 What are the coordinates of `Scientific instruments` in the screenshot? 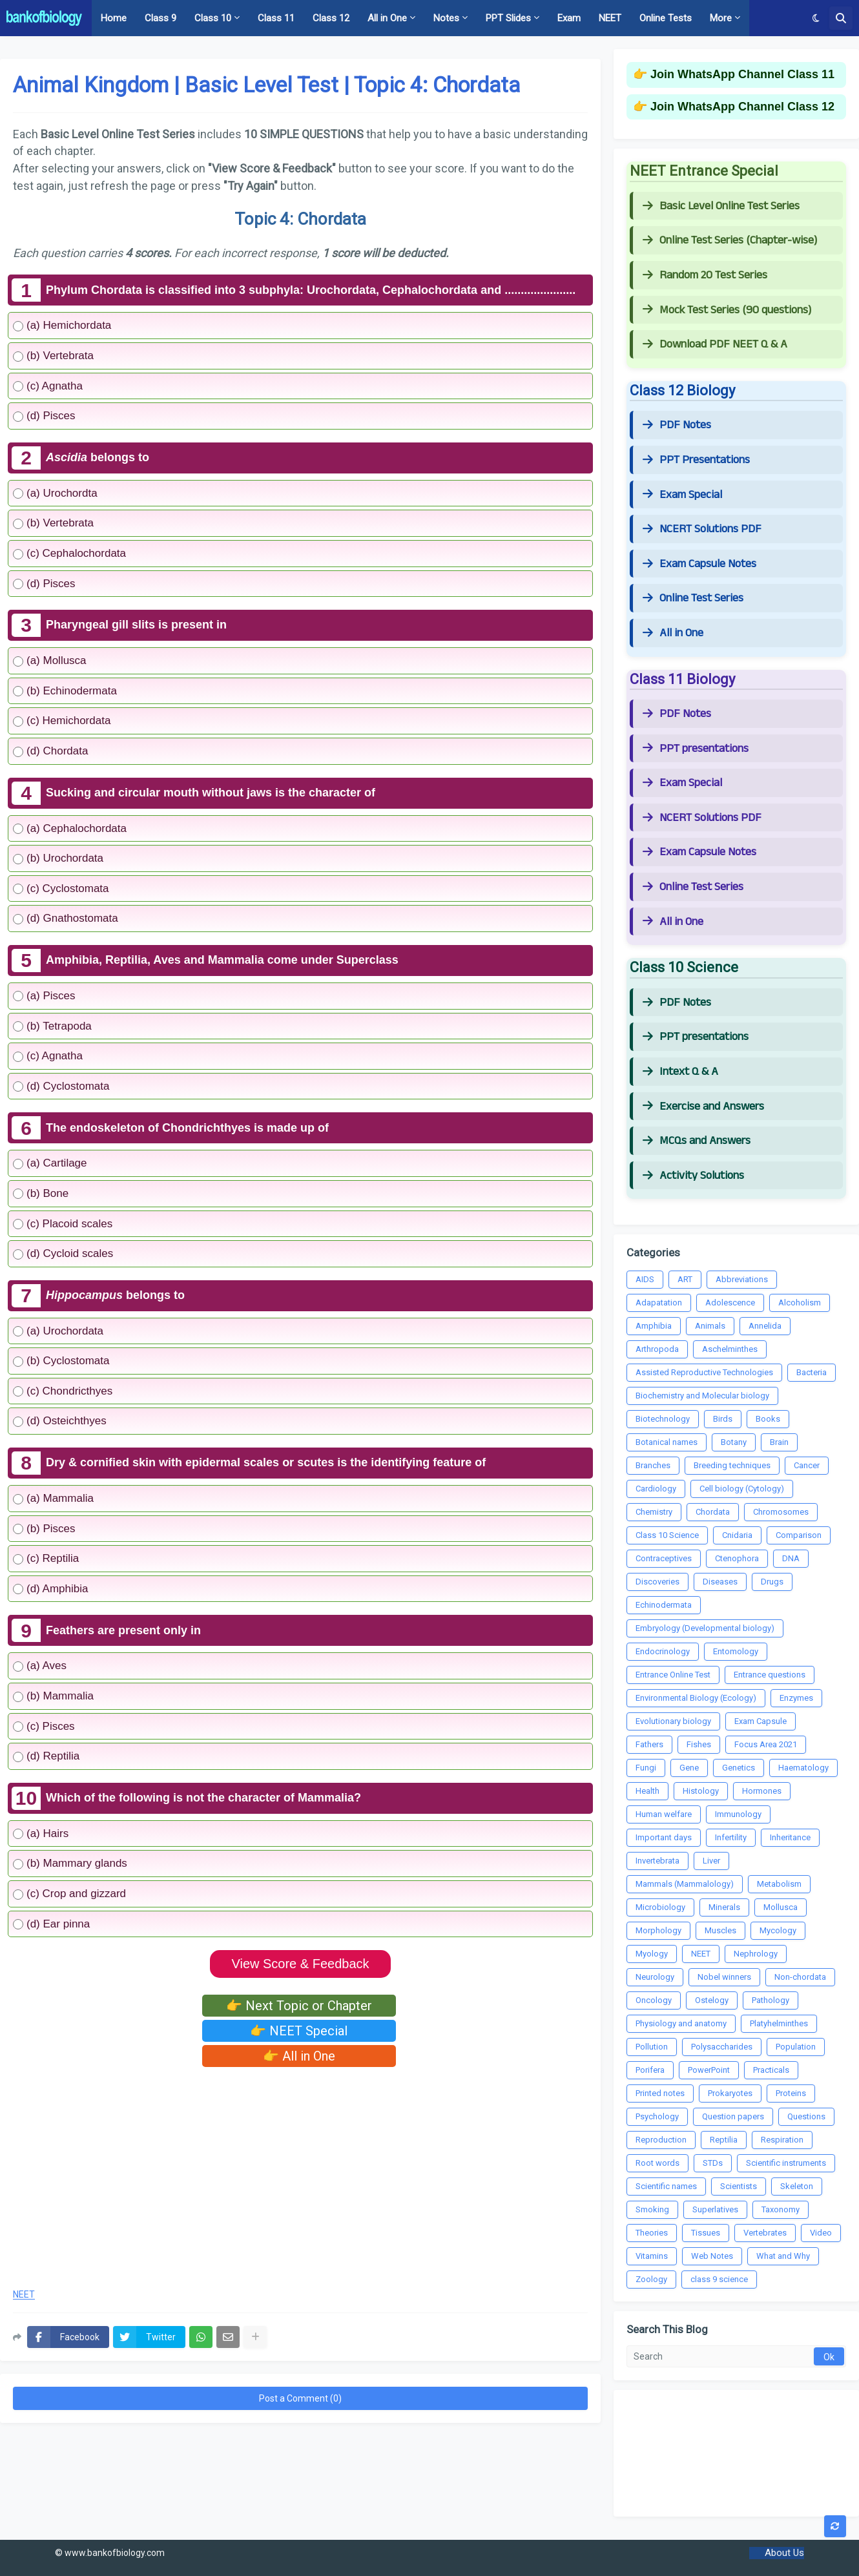 It's located at (786, 2163).